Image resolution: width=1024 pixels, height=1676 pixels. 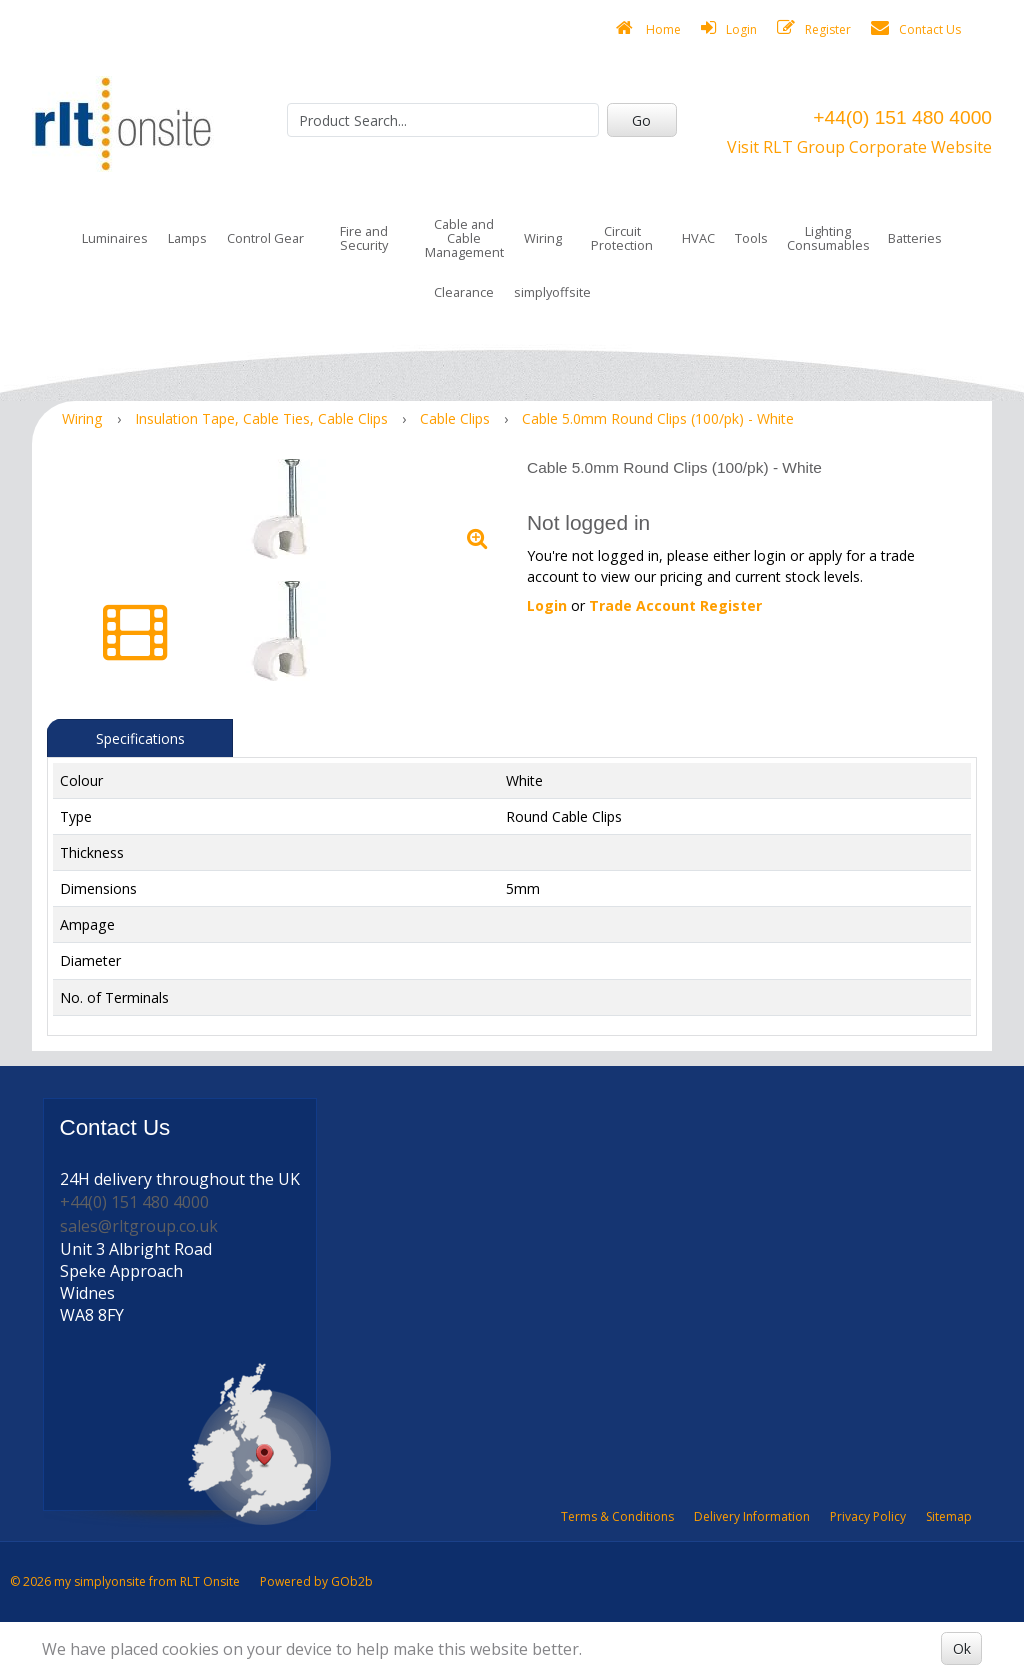 What do you see at coordinates (617, 1516) in the screenshot?
I see `Terms & Conditions` at bounding box center [617, 1516].